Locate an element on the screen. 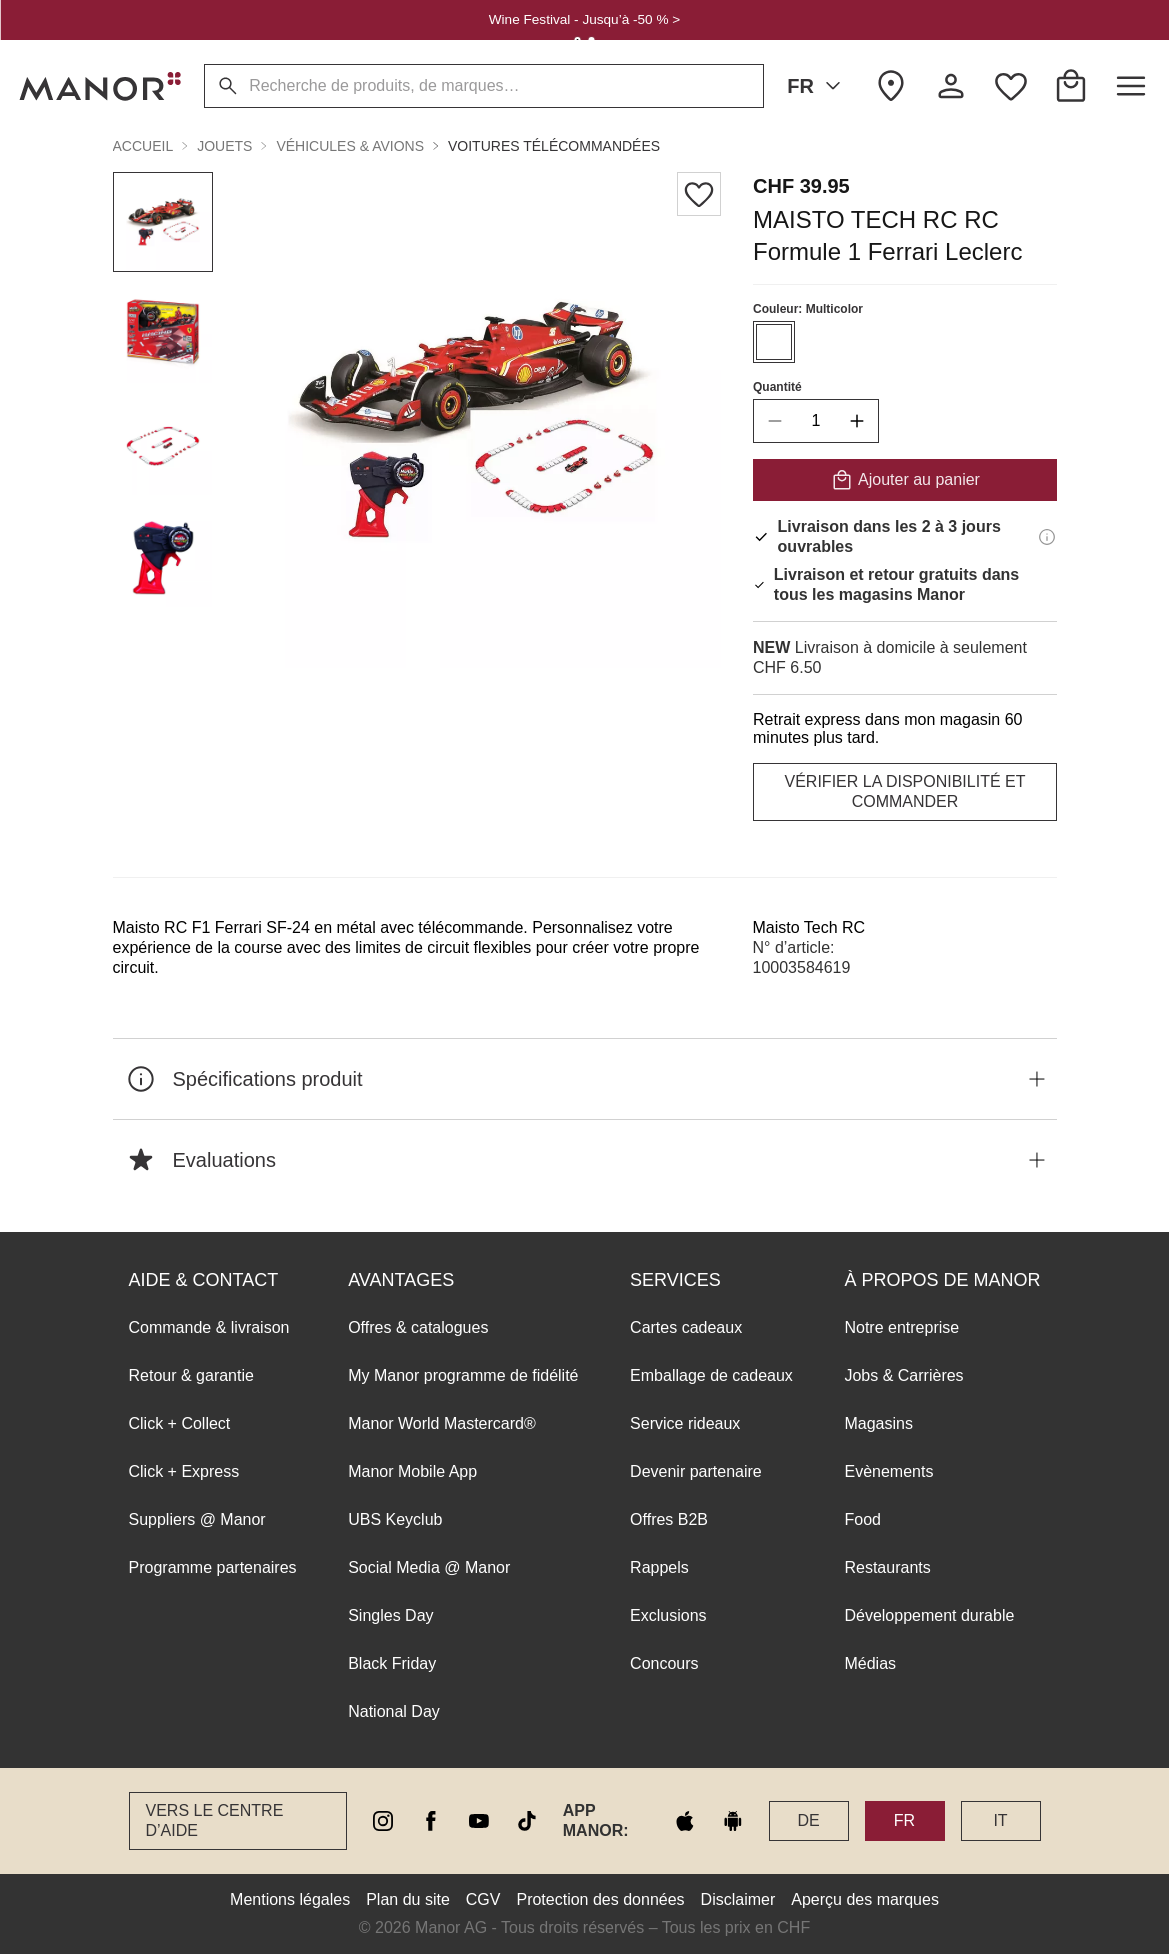  Mentions légales is located at coordinates (290, 1899).